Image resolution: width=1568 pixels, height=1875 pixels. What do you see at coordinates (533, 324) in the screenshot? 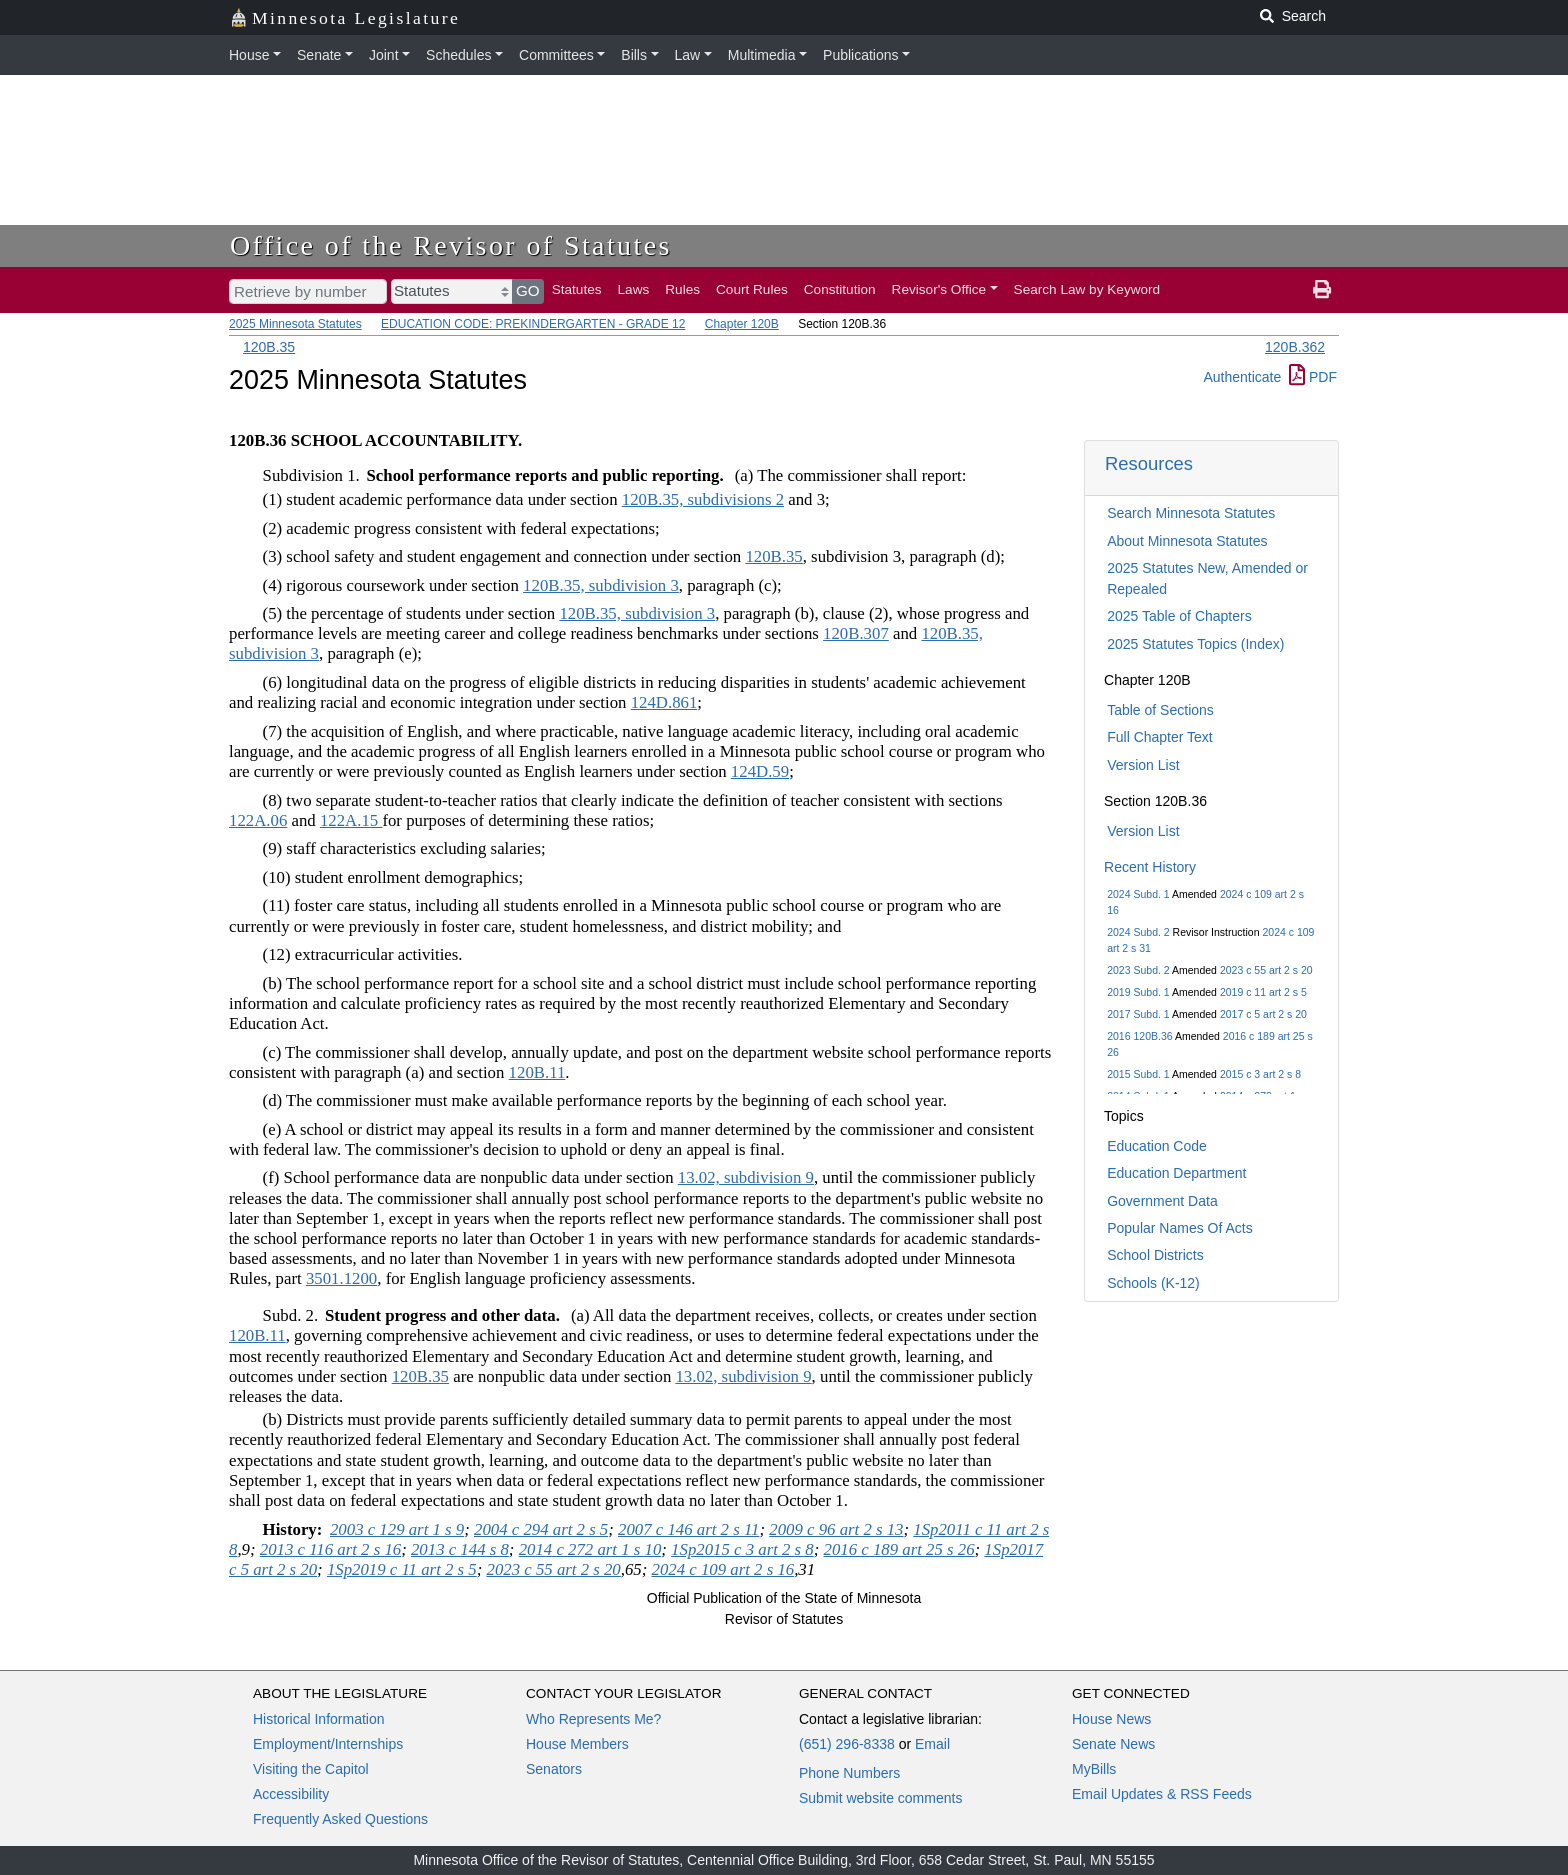
I see `EDUCATION CODE: PREKINDERGARTEN - GRADE 12` at bounding box center [533, 324].